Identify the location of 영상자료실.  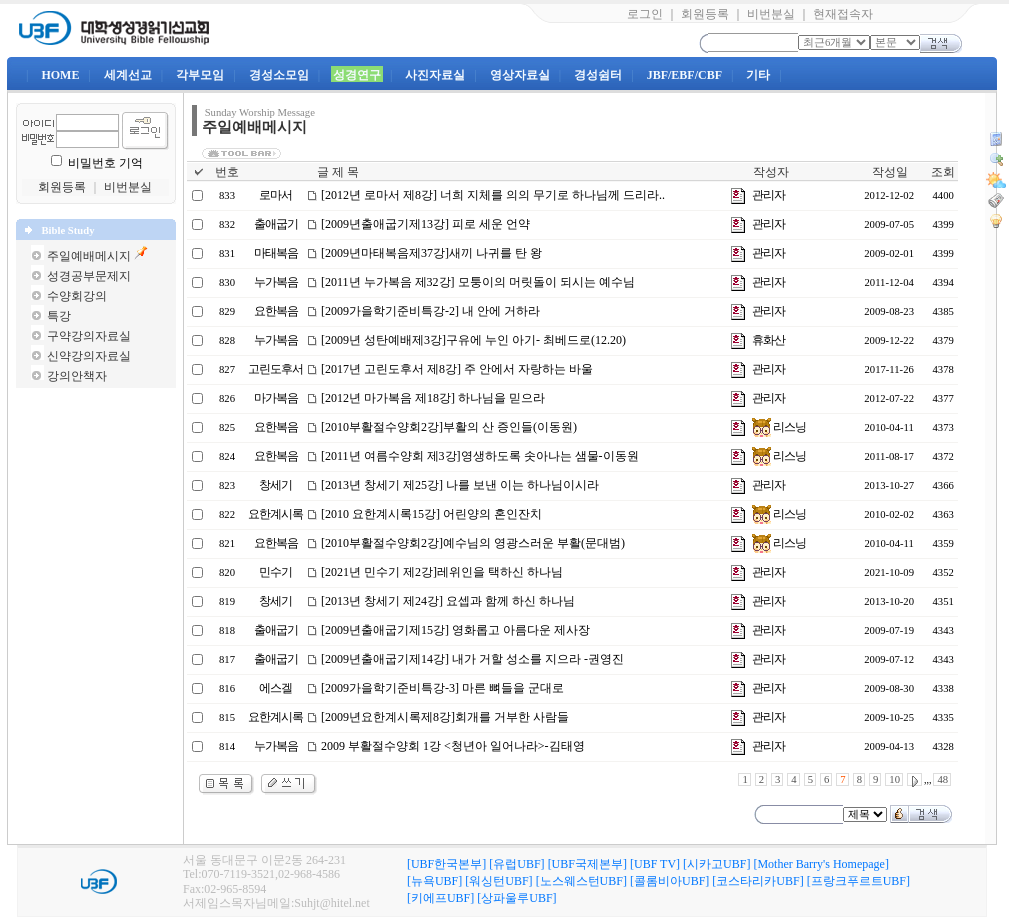
(520, 75).